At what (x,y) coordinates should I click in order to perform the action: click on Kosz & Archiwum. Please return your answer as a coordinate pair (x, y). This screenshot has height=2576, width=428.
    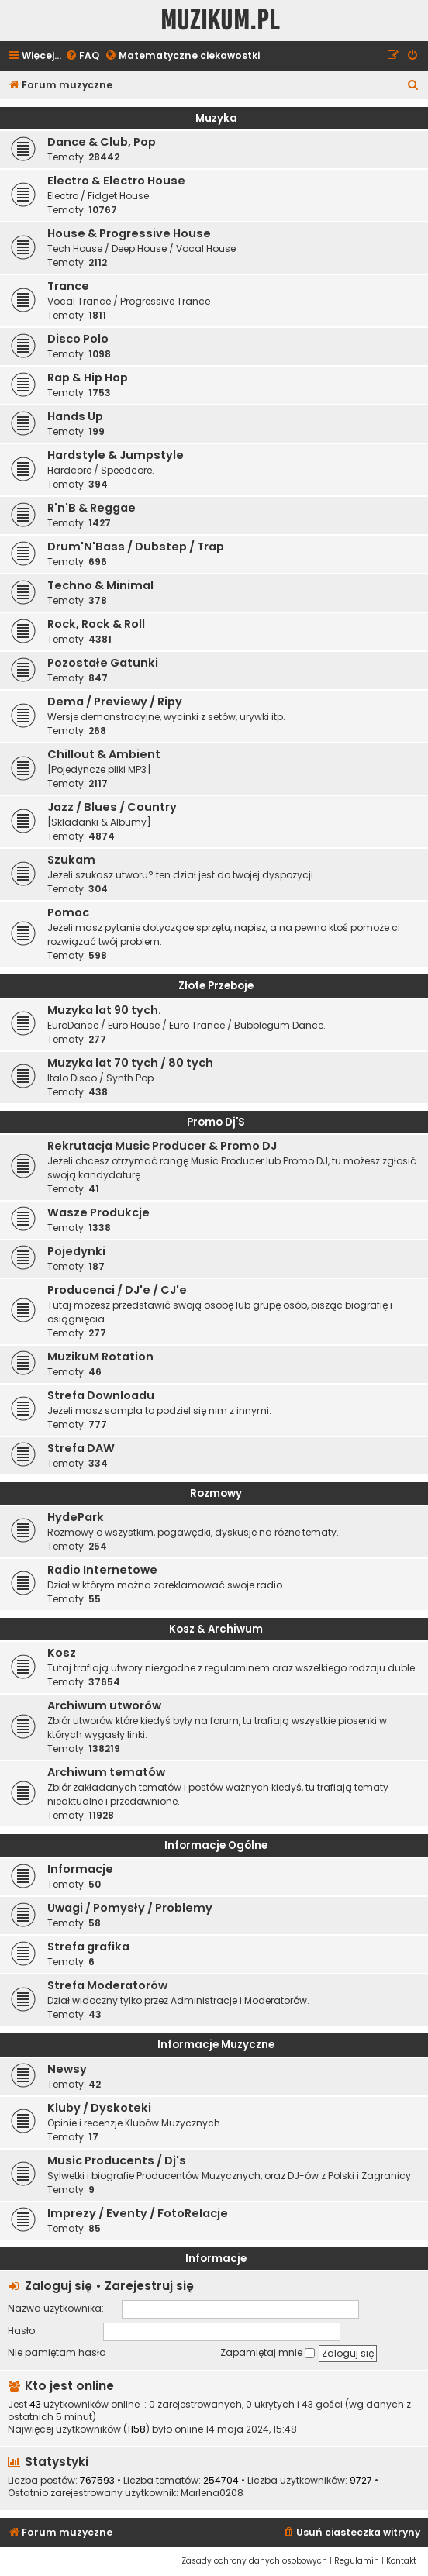
    Looking at the image, I should click on (216, 1629).